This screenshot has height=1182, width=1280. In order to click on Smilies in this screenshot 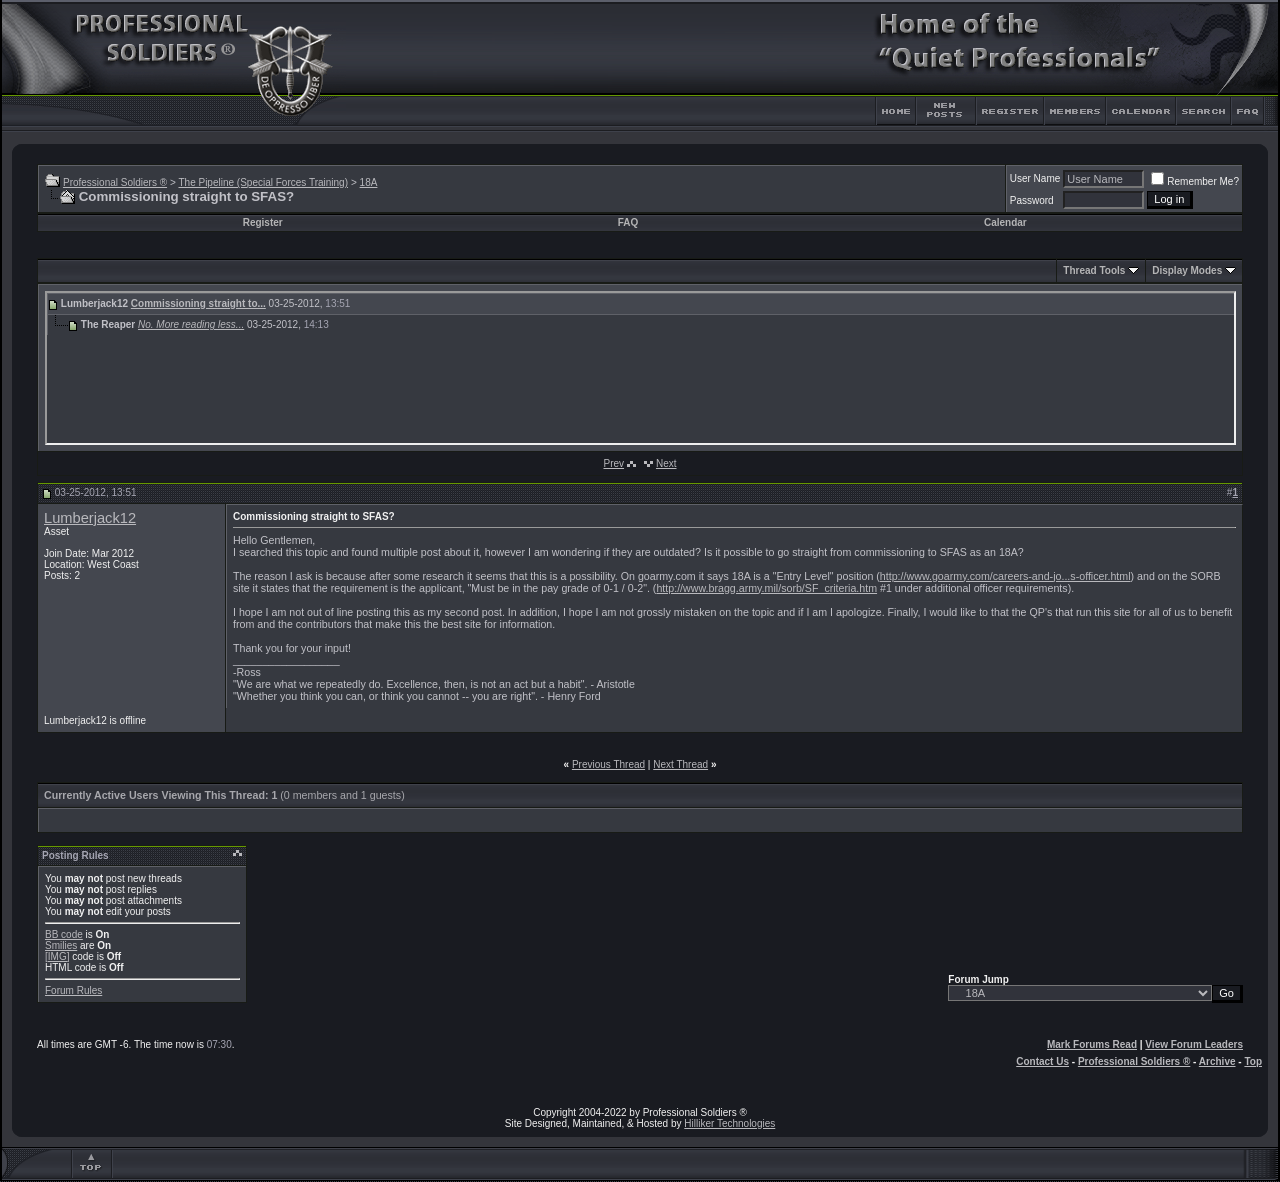, I will do `click(61, 945)`.